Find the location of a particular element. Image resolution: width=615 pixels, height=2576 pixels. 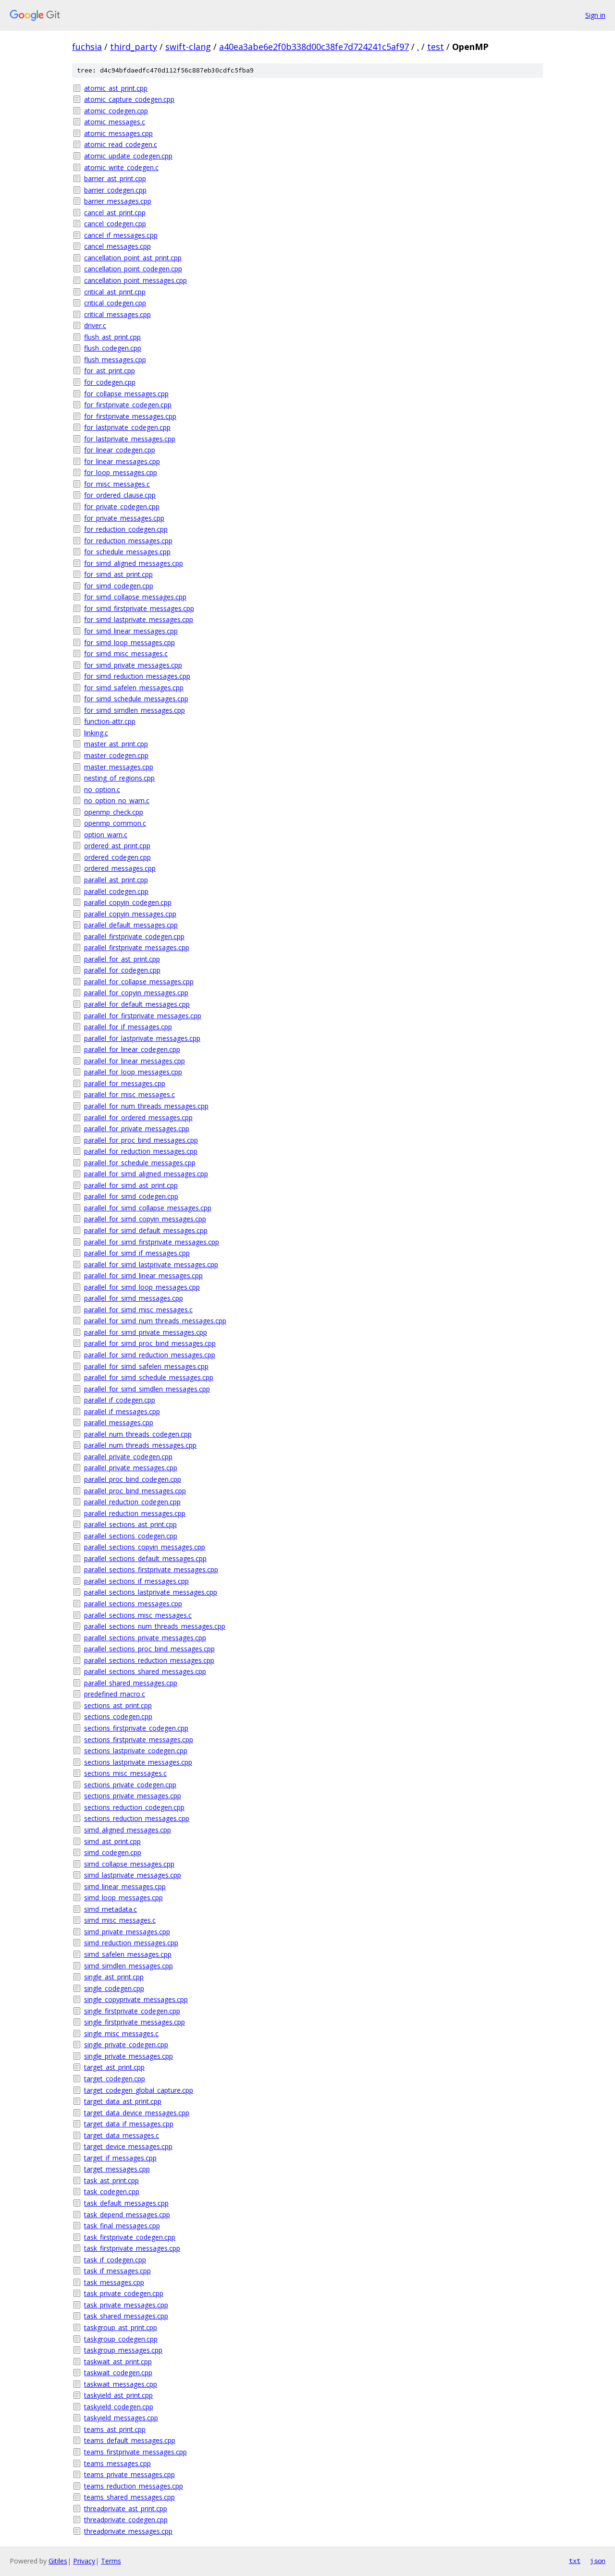

simd_lastprivate_messages.cpp is located at coordinates (132, 1875).